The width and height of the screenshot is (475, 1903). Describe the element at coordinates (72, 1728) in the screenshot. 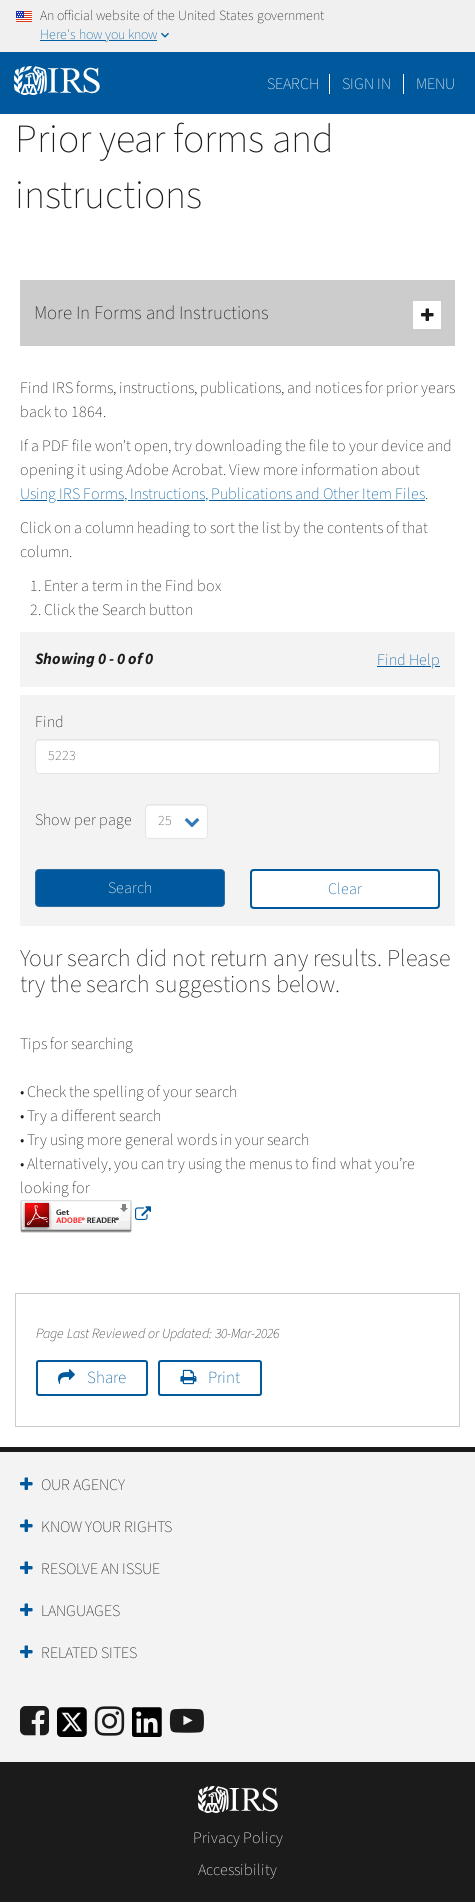

I see `[IRS Twitter]` at that location.